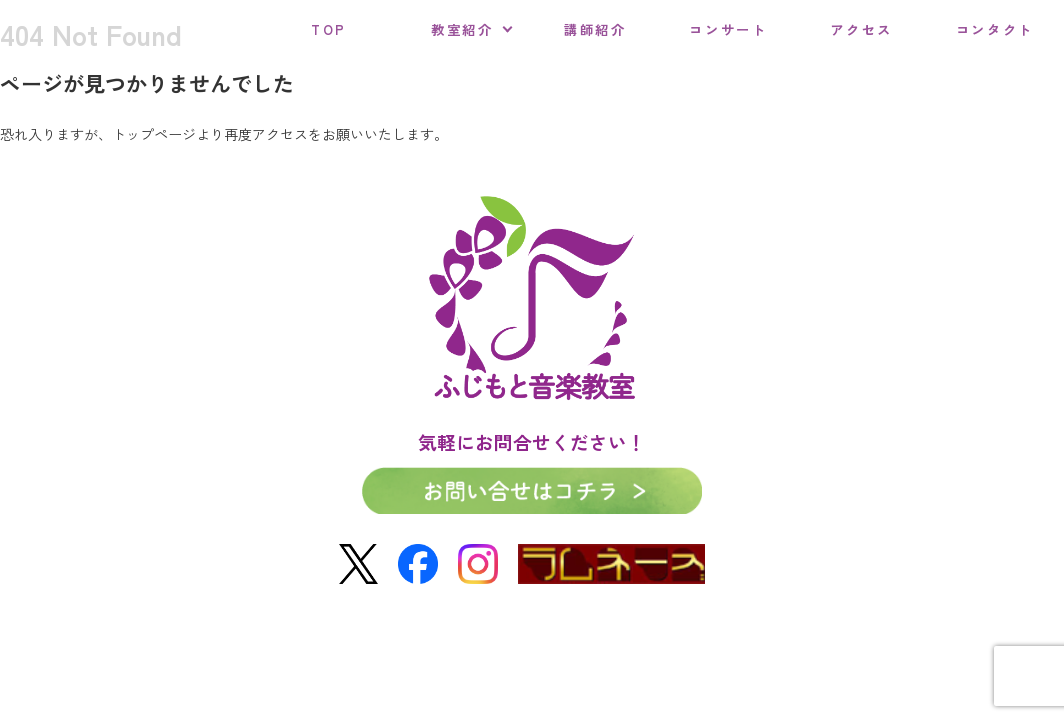  What do you see at coordinates (595, 29) in the screenshot?
I see `講師紹介` at bounding box center [595, 29].